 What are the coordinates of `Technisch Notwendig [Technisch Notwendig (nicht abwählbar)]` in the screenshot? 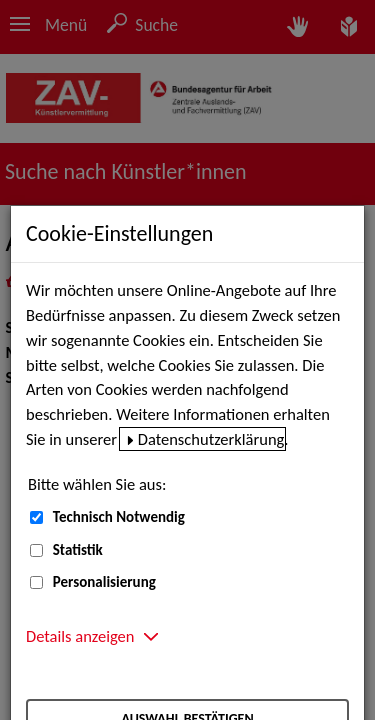 It's located at (119, 517).